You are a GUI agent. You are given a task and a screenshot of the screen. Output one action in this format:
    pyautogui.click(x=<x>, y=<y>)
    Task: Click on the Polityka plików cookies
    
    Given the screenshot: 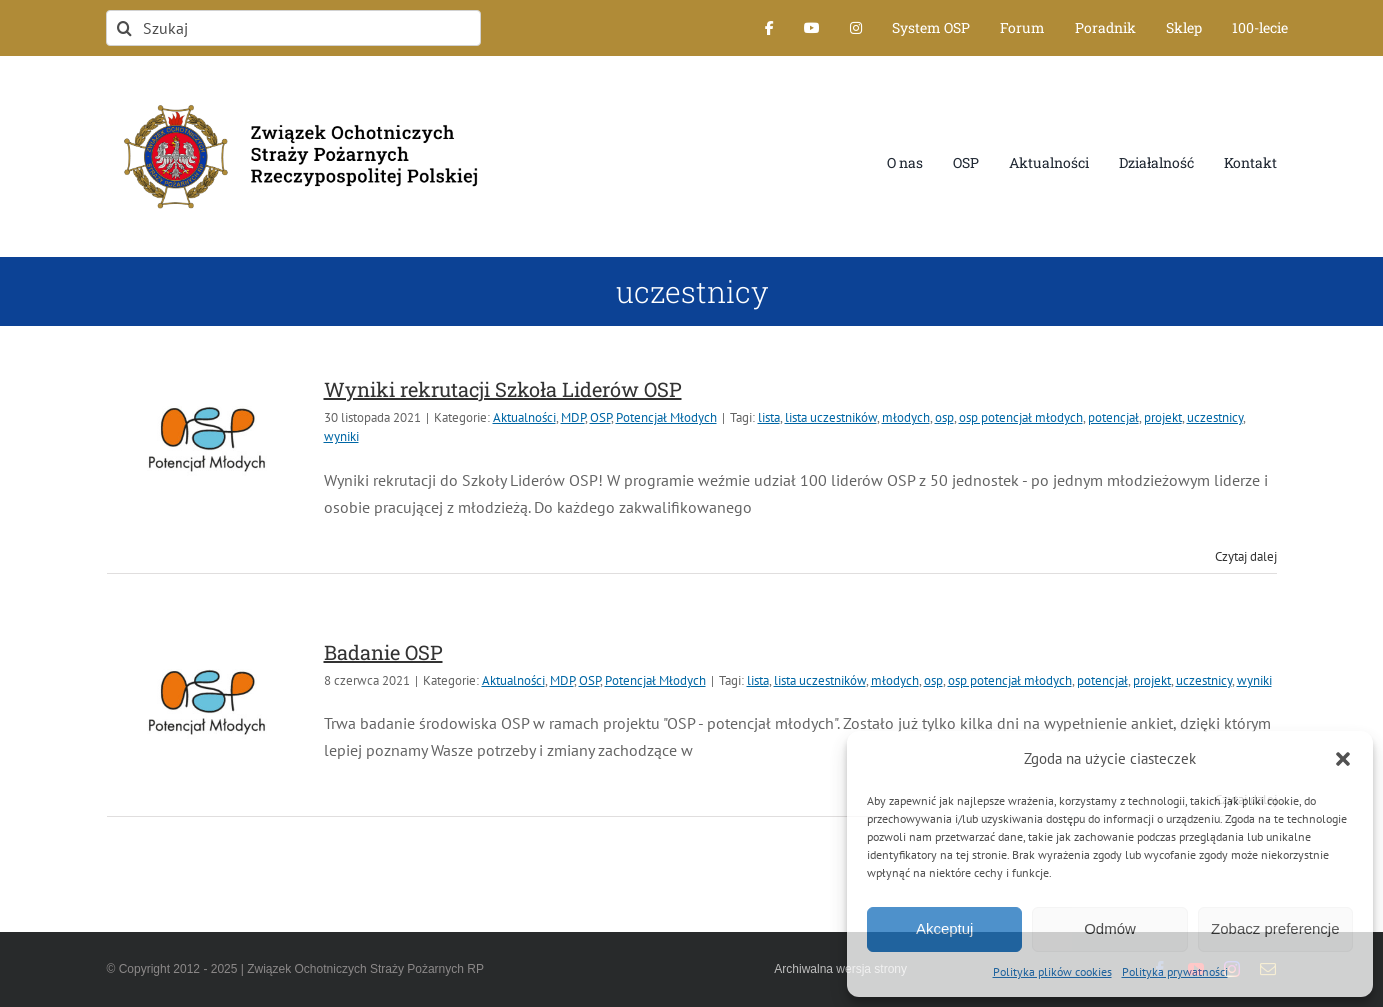 What is the action you would take?
    pyautogui.click(x=1052, y=971)
    